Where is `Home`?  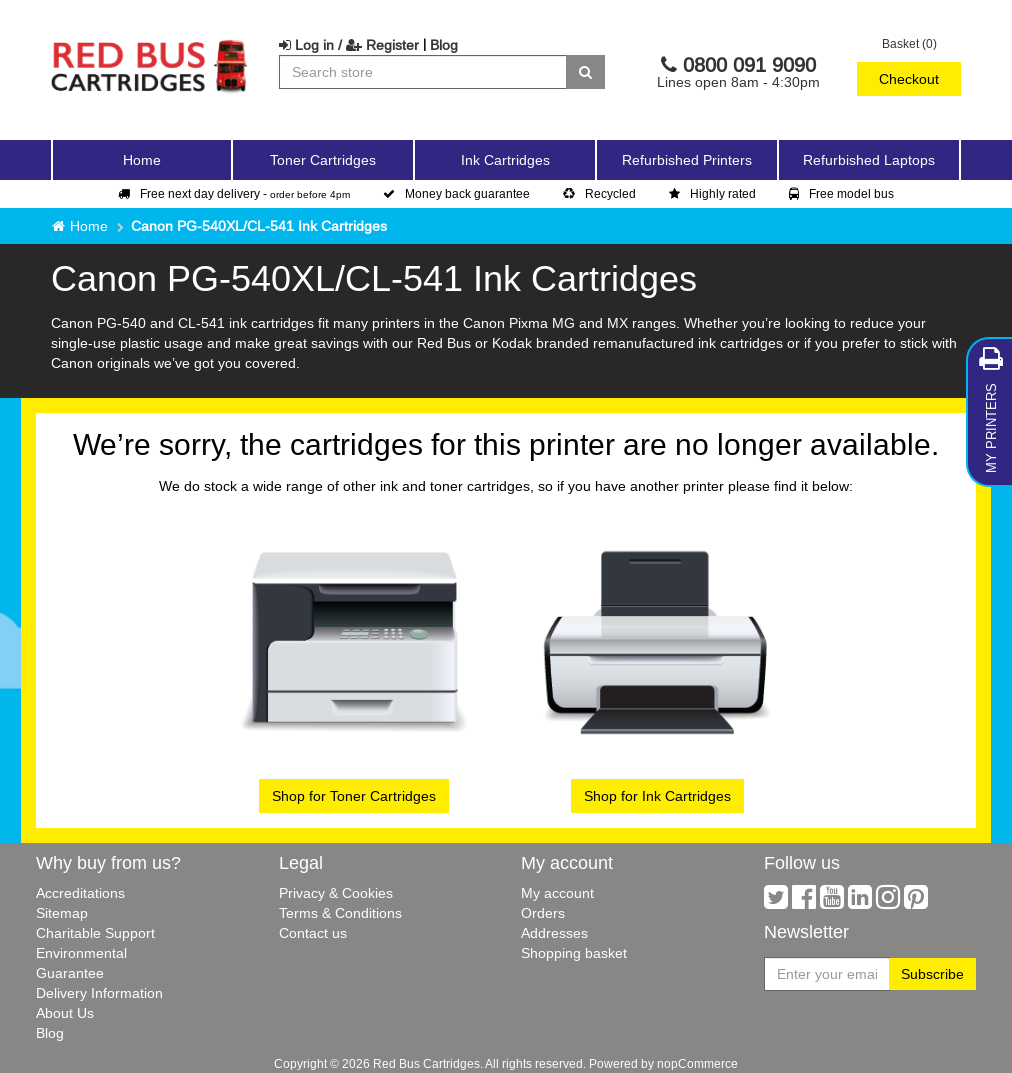
Home is located at coordinates (142, 160).